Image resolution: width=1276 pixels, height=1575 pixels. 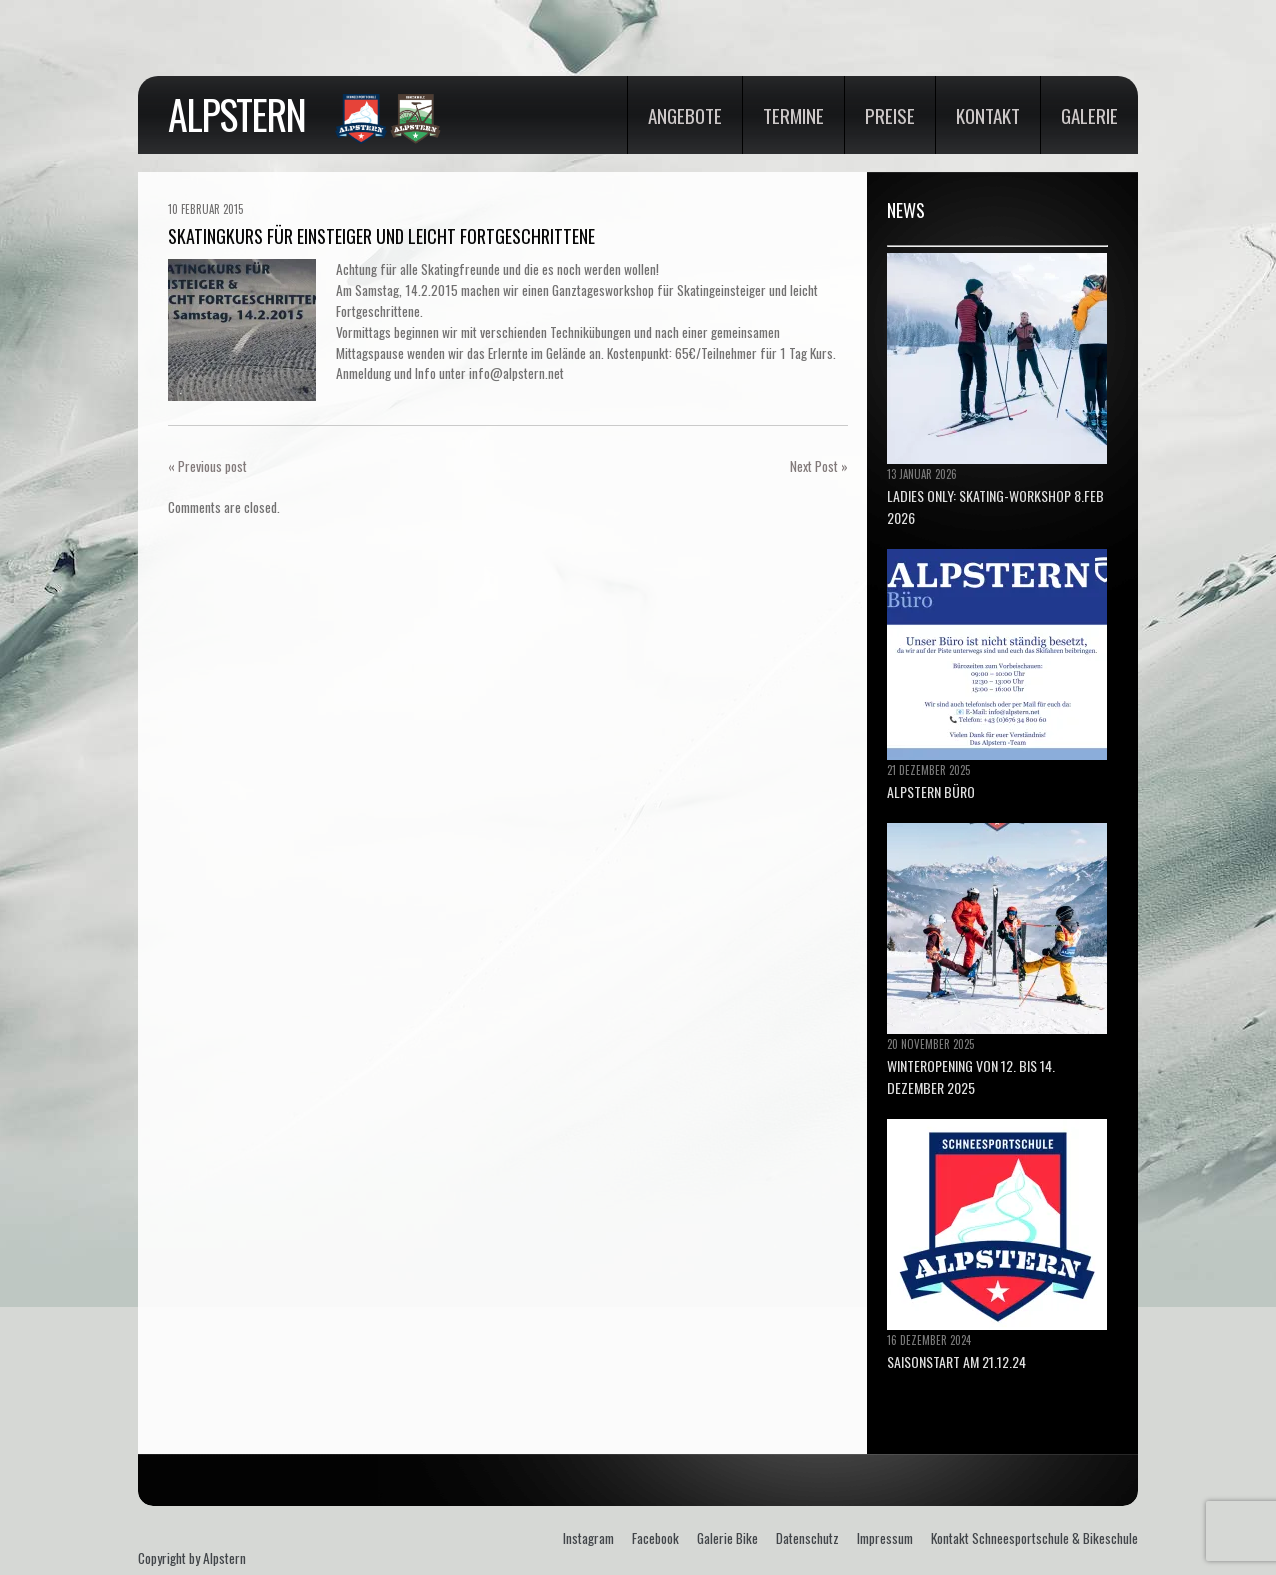 I want to click on Winteropening von 12. bis 14. Dezember 2025, so click(x=971, y=1076).